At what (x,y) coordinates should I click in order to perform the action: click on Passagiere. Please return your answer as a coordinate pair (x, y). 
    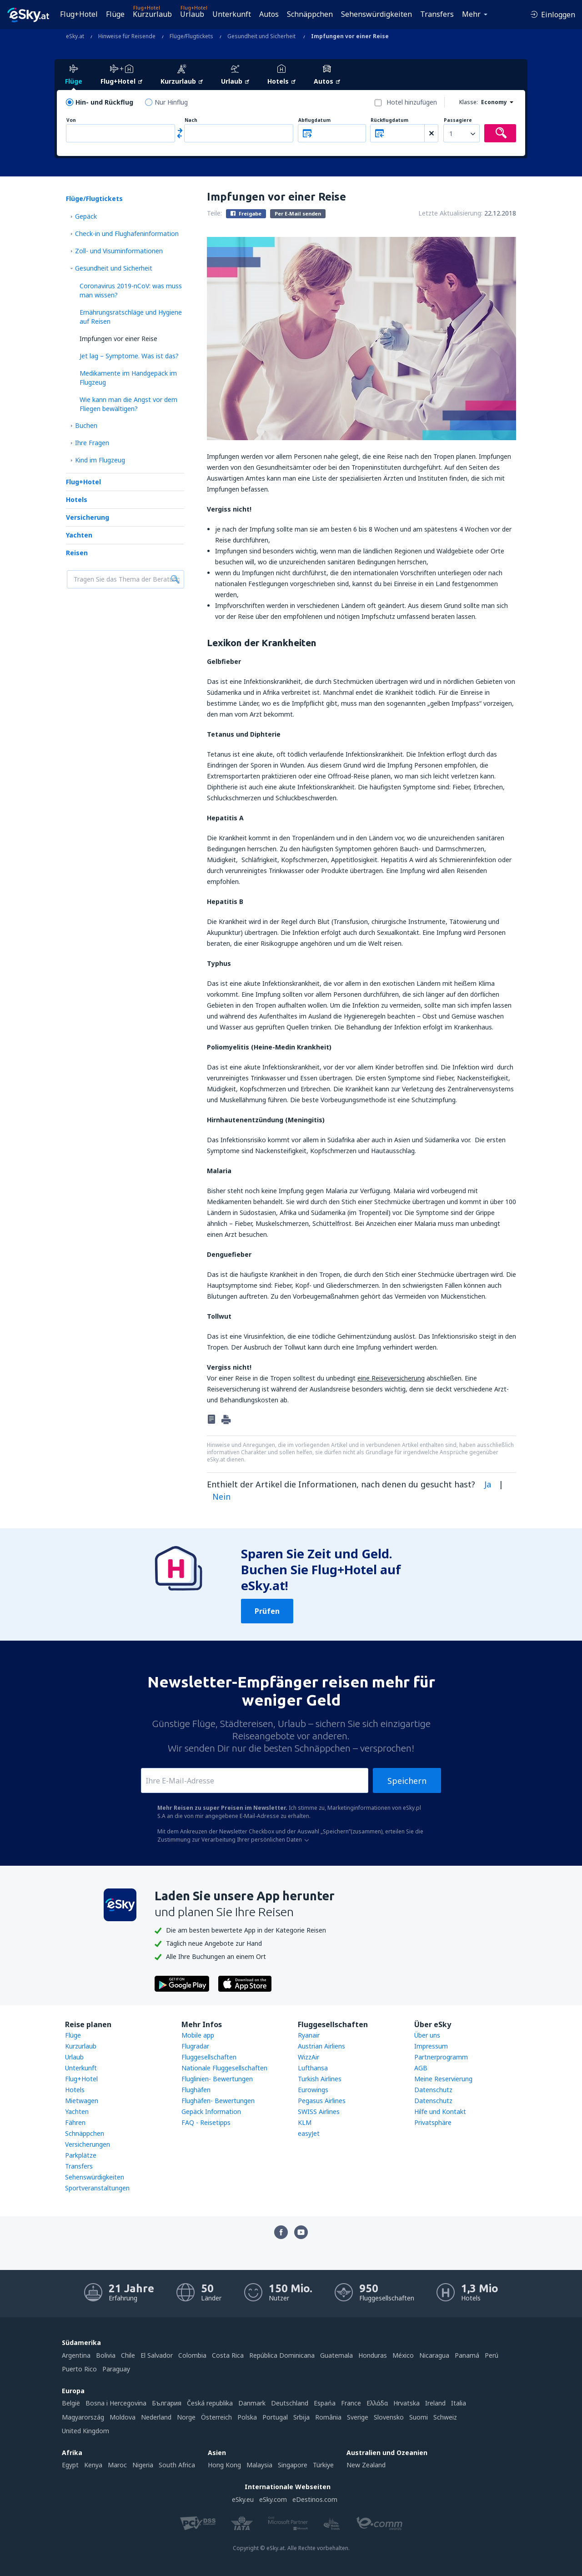
    Looking at the image, I should click on (458, 120).